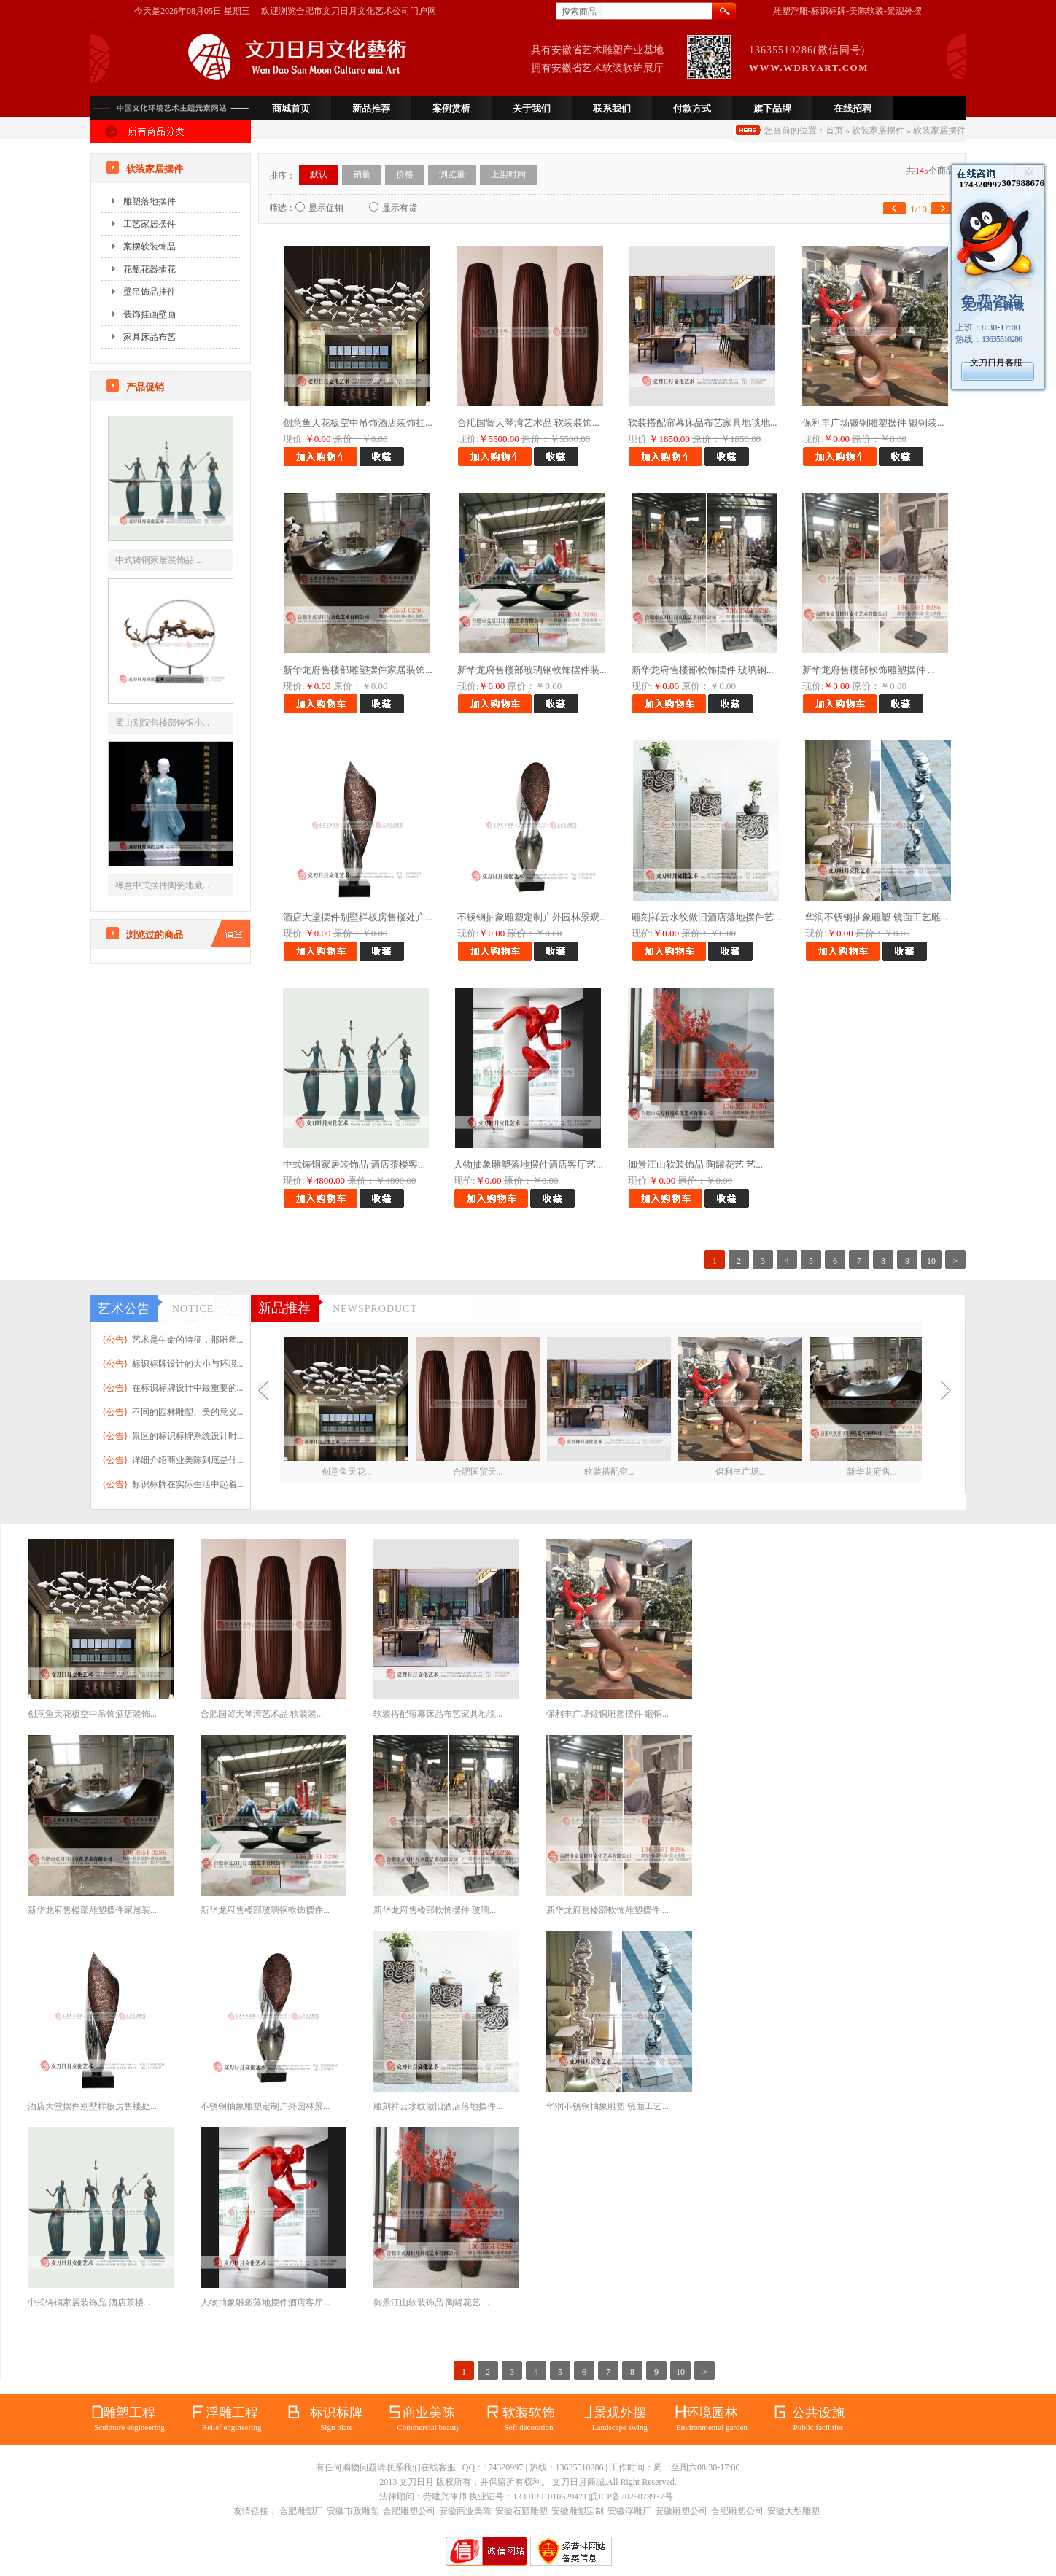 This screenshot has width=1056, height=2576. Describe the element at coordinates (629, 2511) in the screenshot. I see `安徽浮雕厂` at that location.